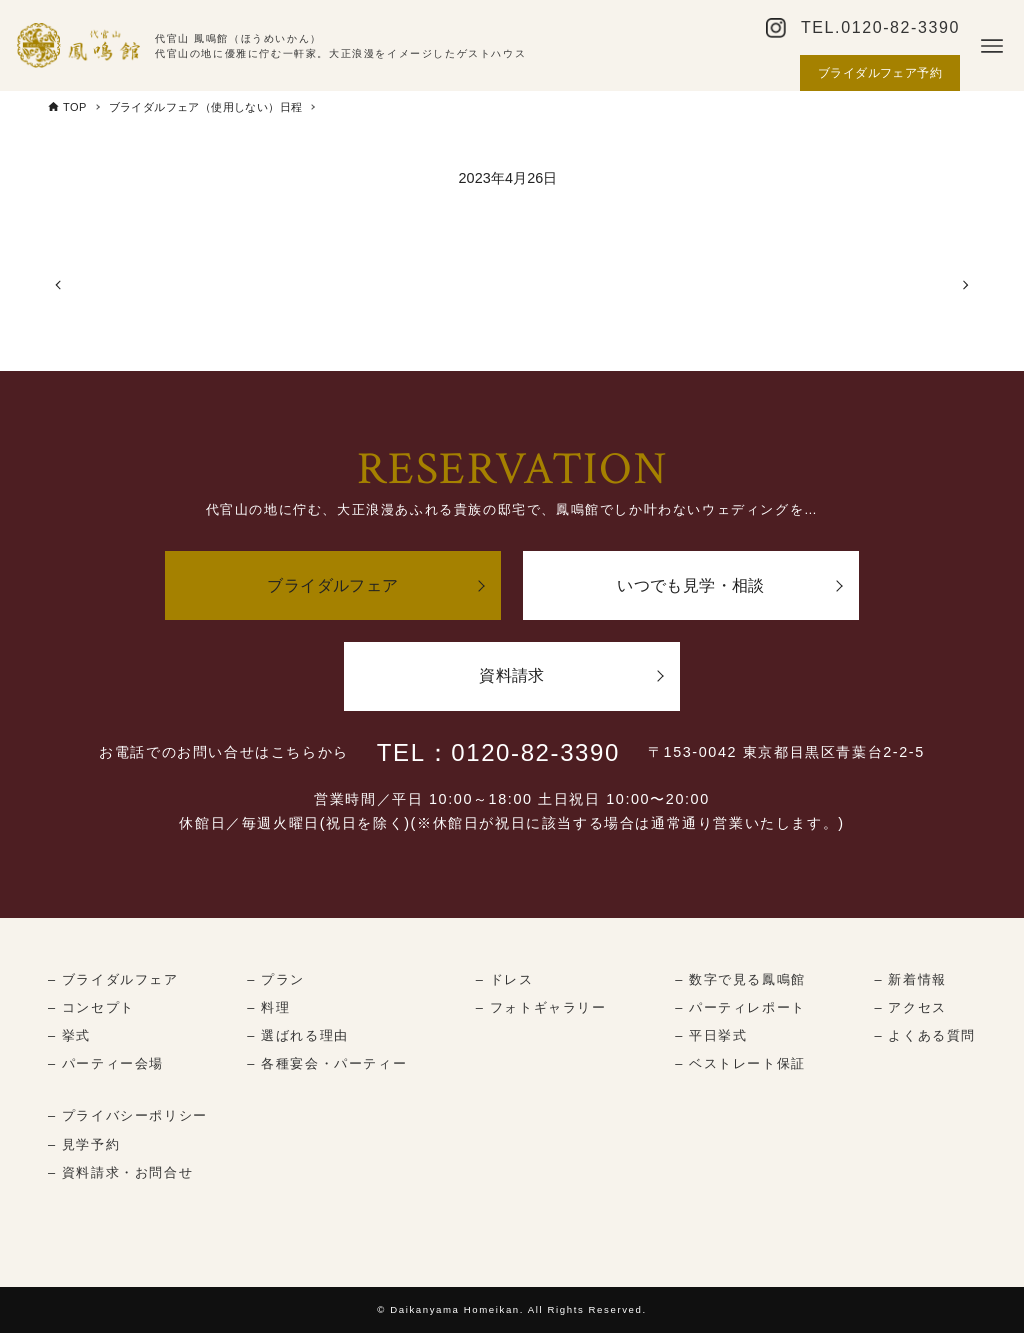 Image resolution: width=1024 pixels, height=1333 pixels. I want to click on – 資料請求・お問合せ, so click(120, 1172).